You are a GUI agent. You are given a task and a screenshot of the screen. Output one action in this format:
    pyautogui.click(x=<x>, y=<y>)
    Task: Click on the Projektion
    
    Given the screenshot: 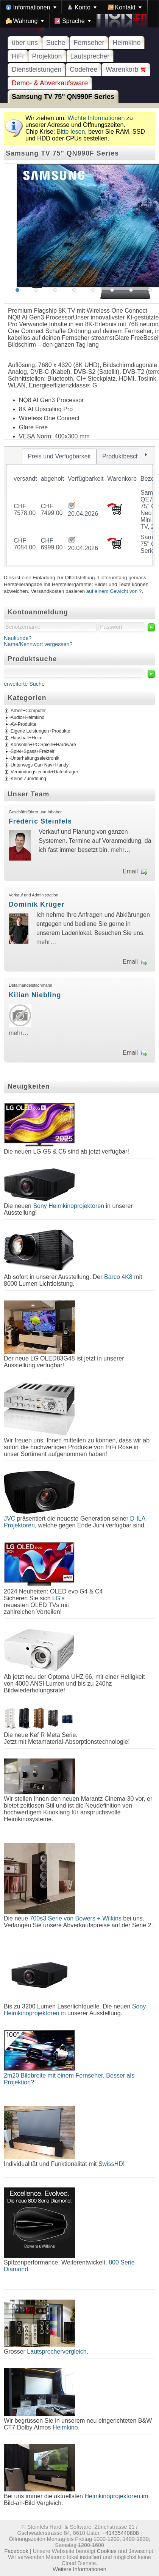 What is the action you would take?
    pyautogui.click(x=47, y=56)
    